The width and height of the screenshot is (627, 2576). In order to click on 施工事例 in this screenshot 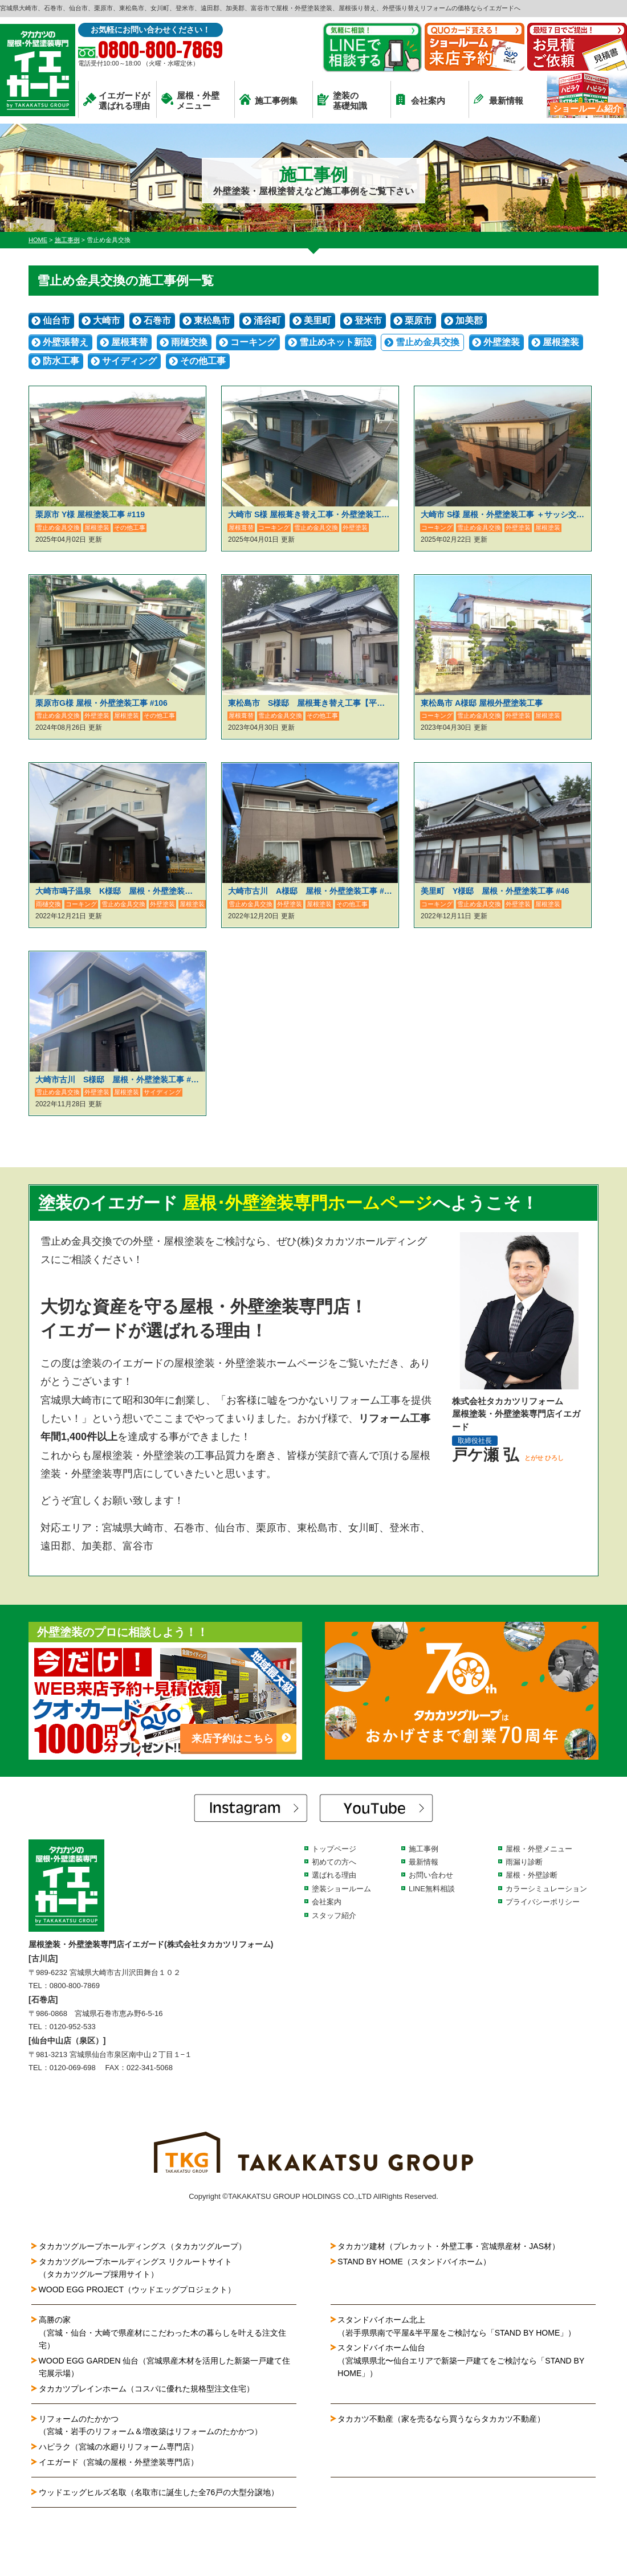, I will do `click(423, 1849)`.